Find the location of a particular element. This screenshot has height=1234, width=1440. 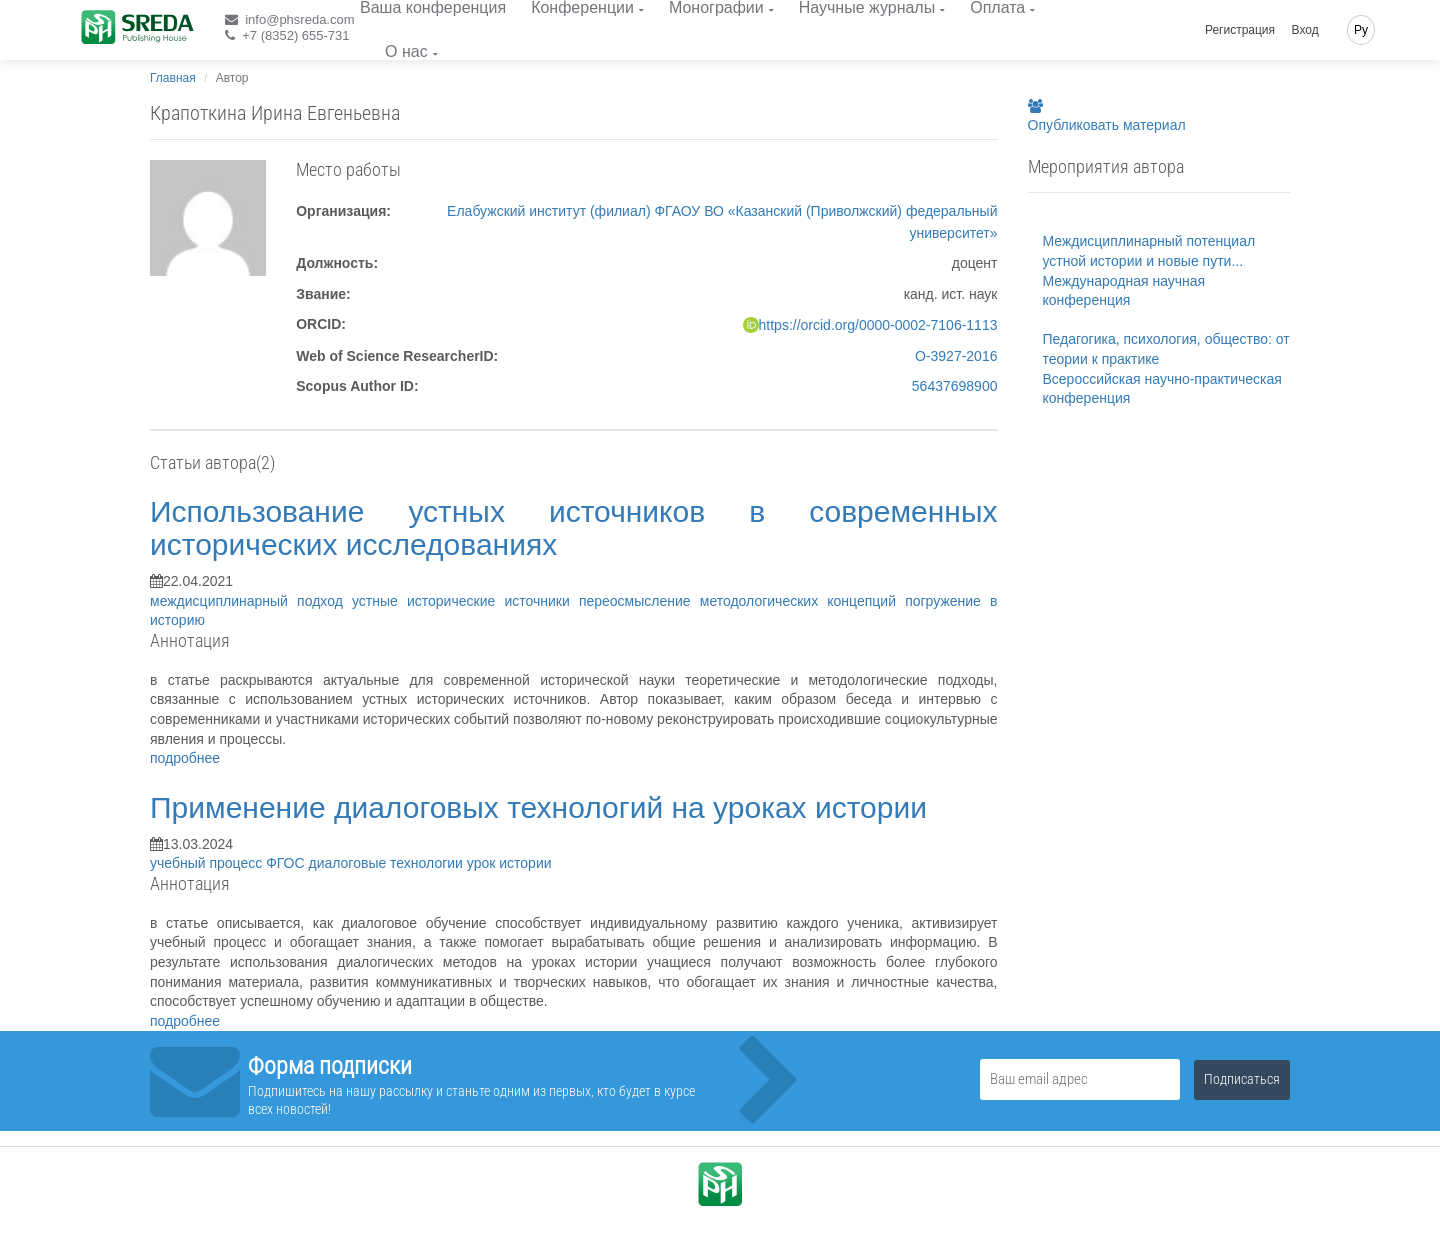

Ру is located at coordinates (1361, 30).